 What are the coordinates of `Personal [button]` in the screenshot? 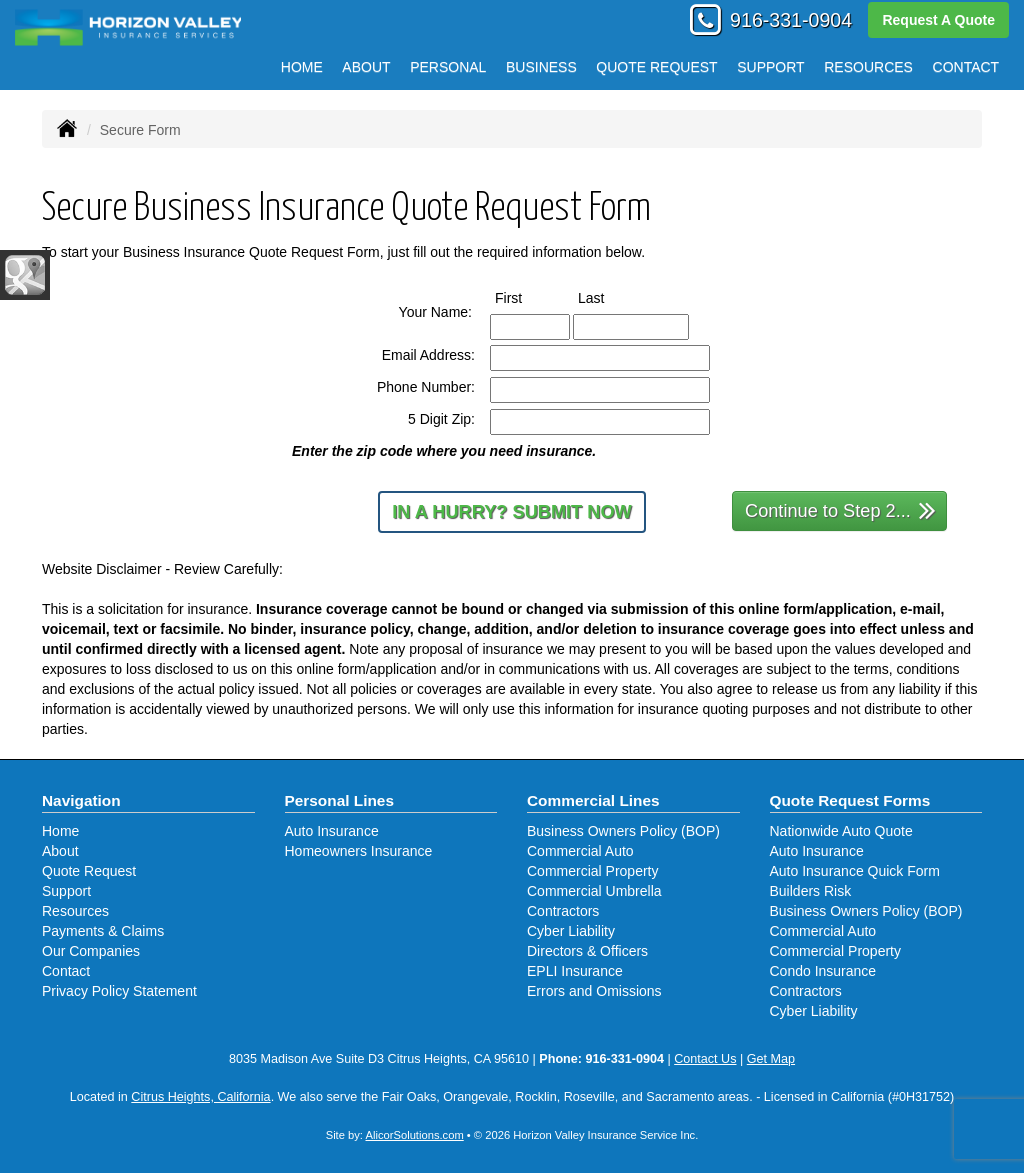 It's located at (448, 67).